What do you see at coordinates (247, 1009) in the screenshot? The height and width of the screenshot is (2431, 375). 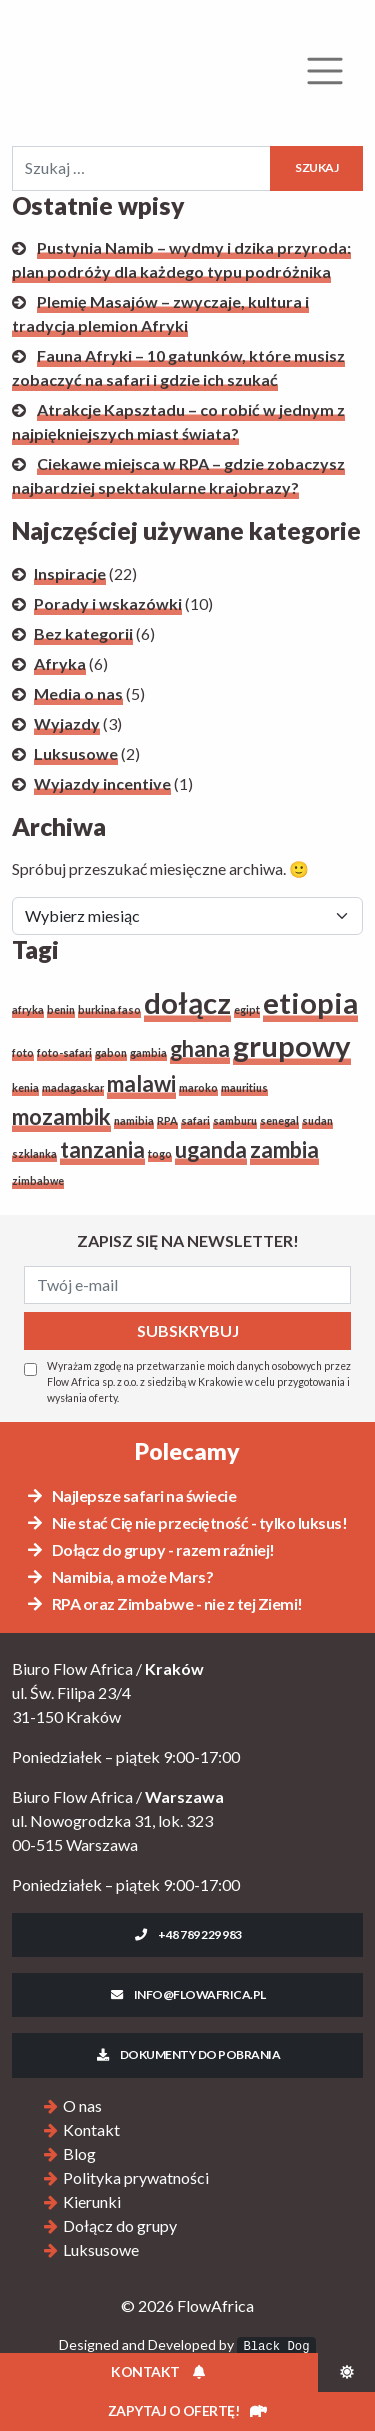 I see `egipt [egipt (1 element)]` at bounding box center [247, 1009].